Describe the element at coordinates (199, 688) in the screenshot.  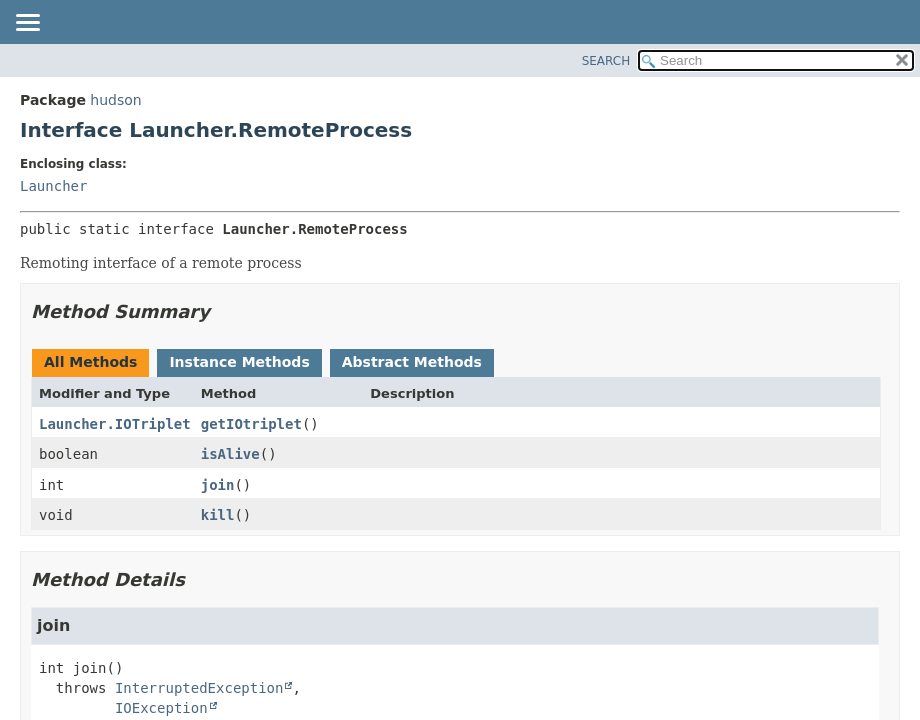
I see `InterruptedException` at that location.